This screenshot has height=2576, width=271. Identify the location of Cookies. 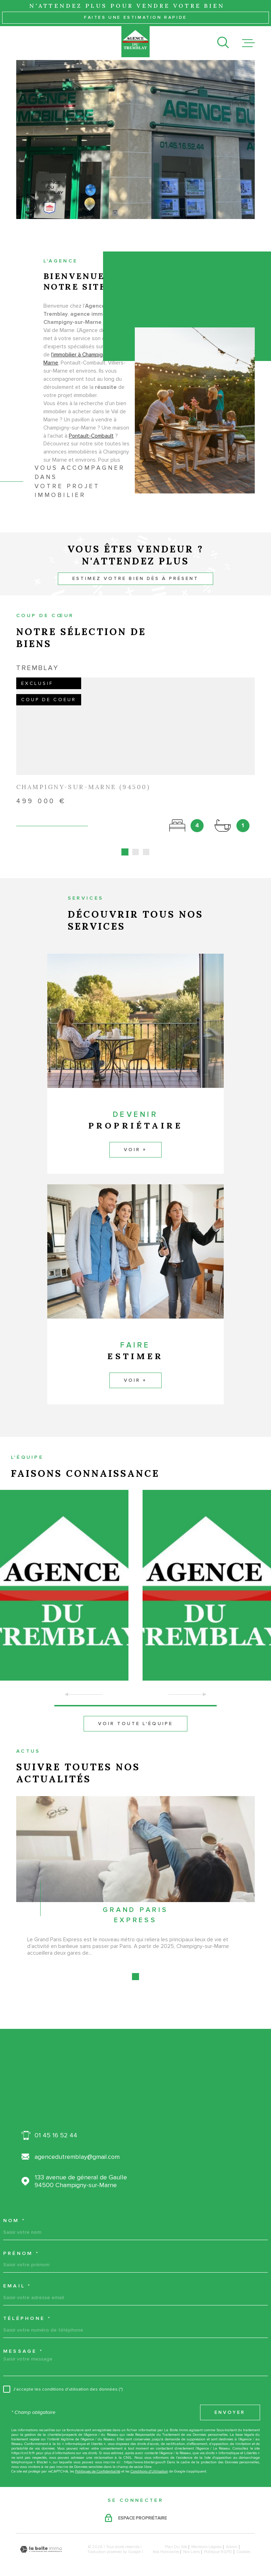
(243, 2544).